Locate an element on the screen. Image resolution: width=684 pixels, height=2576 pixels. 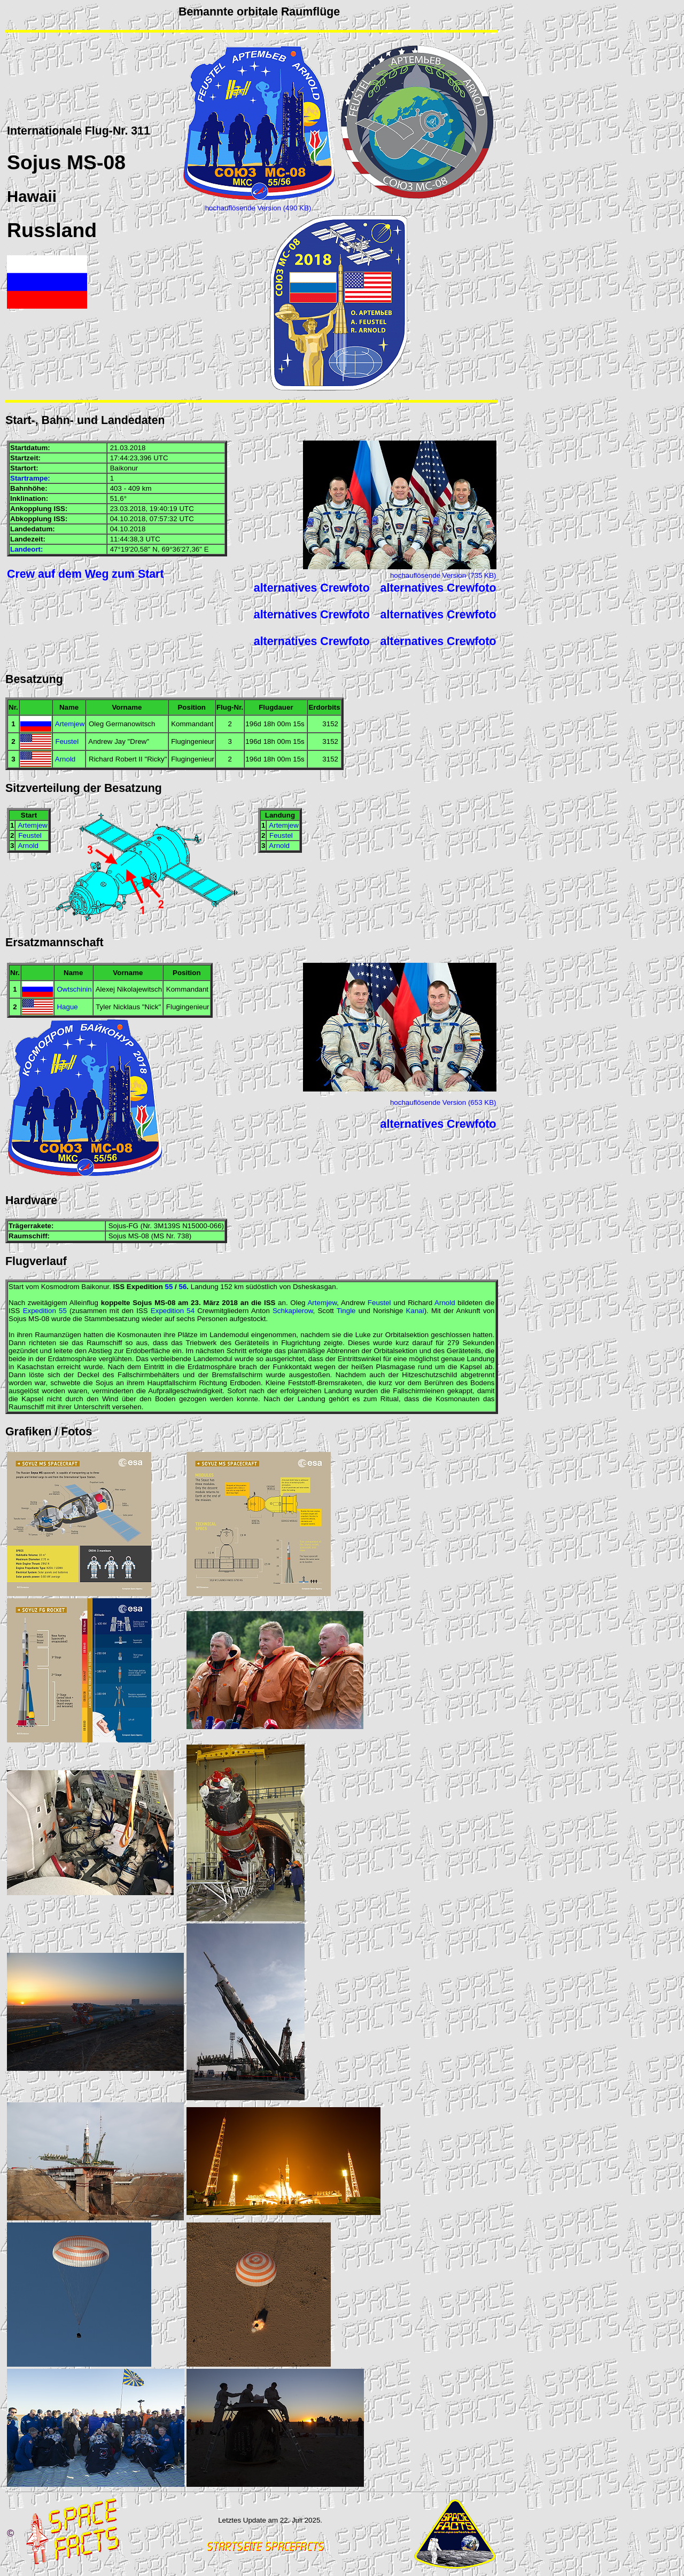
Artemjew is located at coordinates (70, 724).